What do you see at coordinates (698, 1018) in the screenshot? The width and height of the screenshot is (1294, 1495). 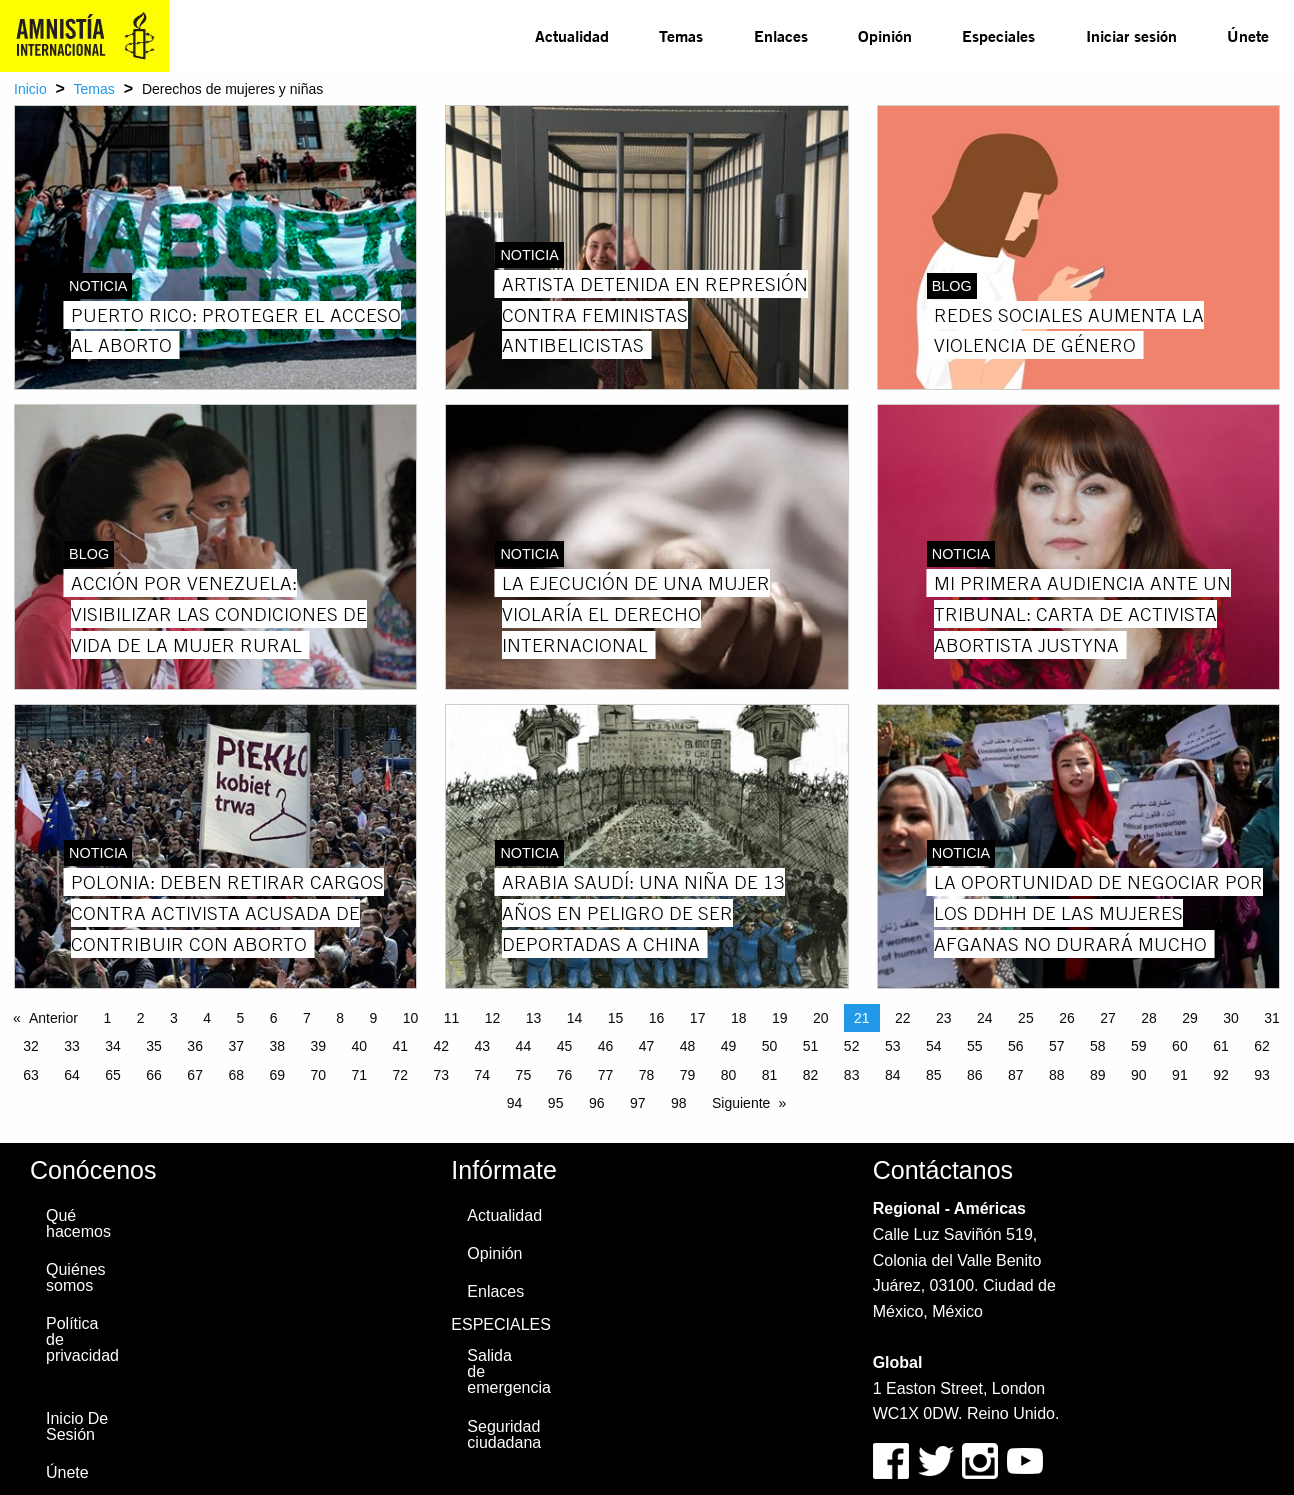 I see `17 [Page 17]` at bounding box center [698, 1018].